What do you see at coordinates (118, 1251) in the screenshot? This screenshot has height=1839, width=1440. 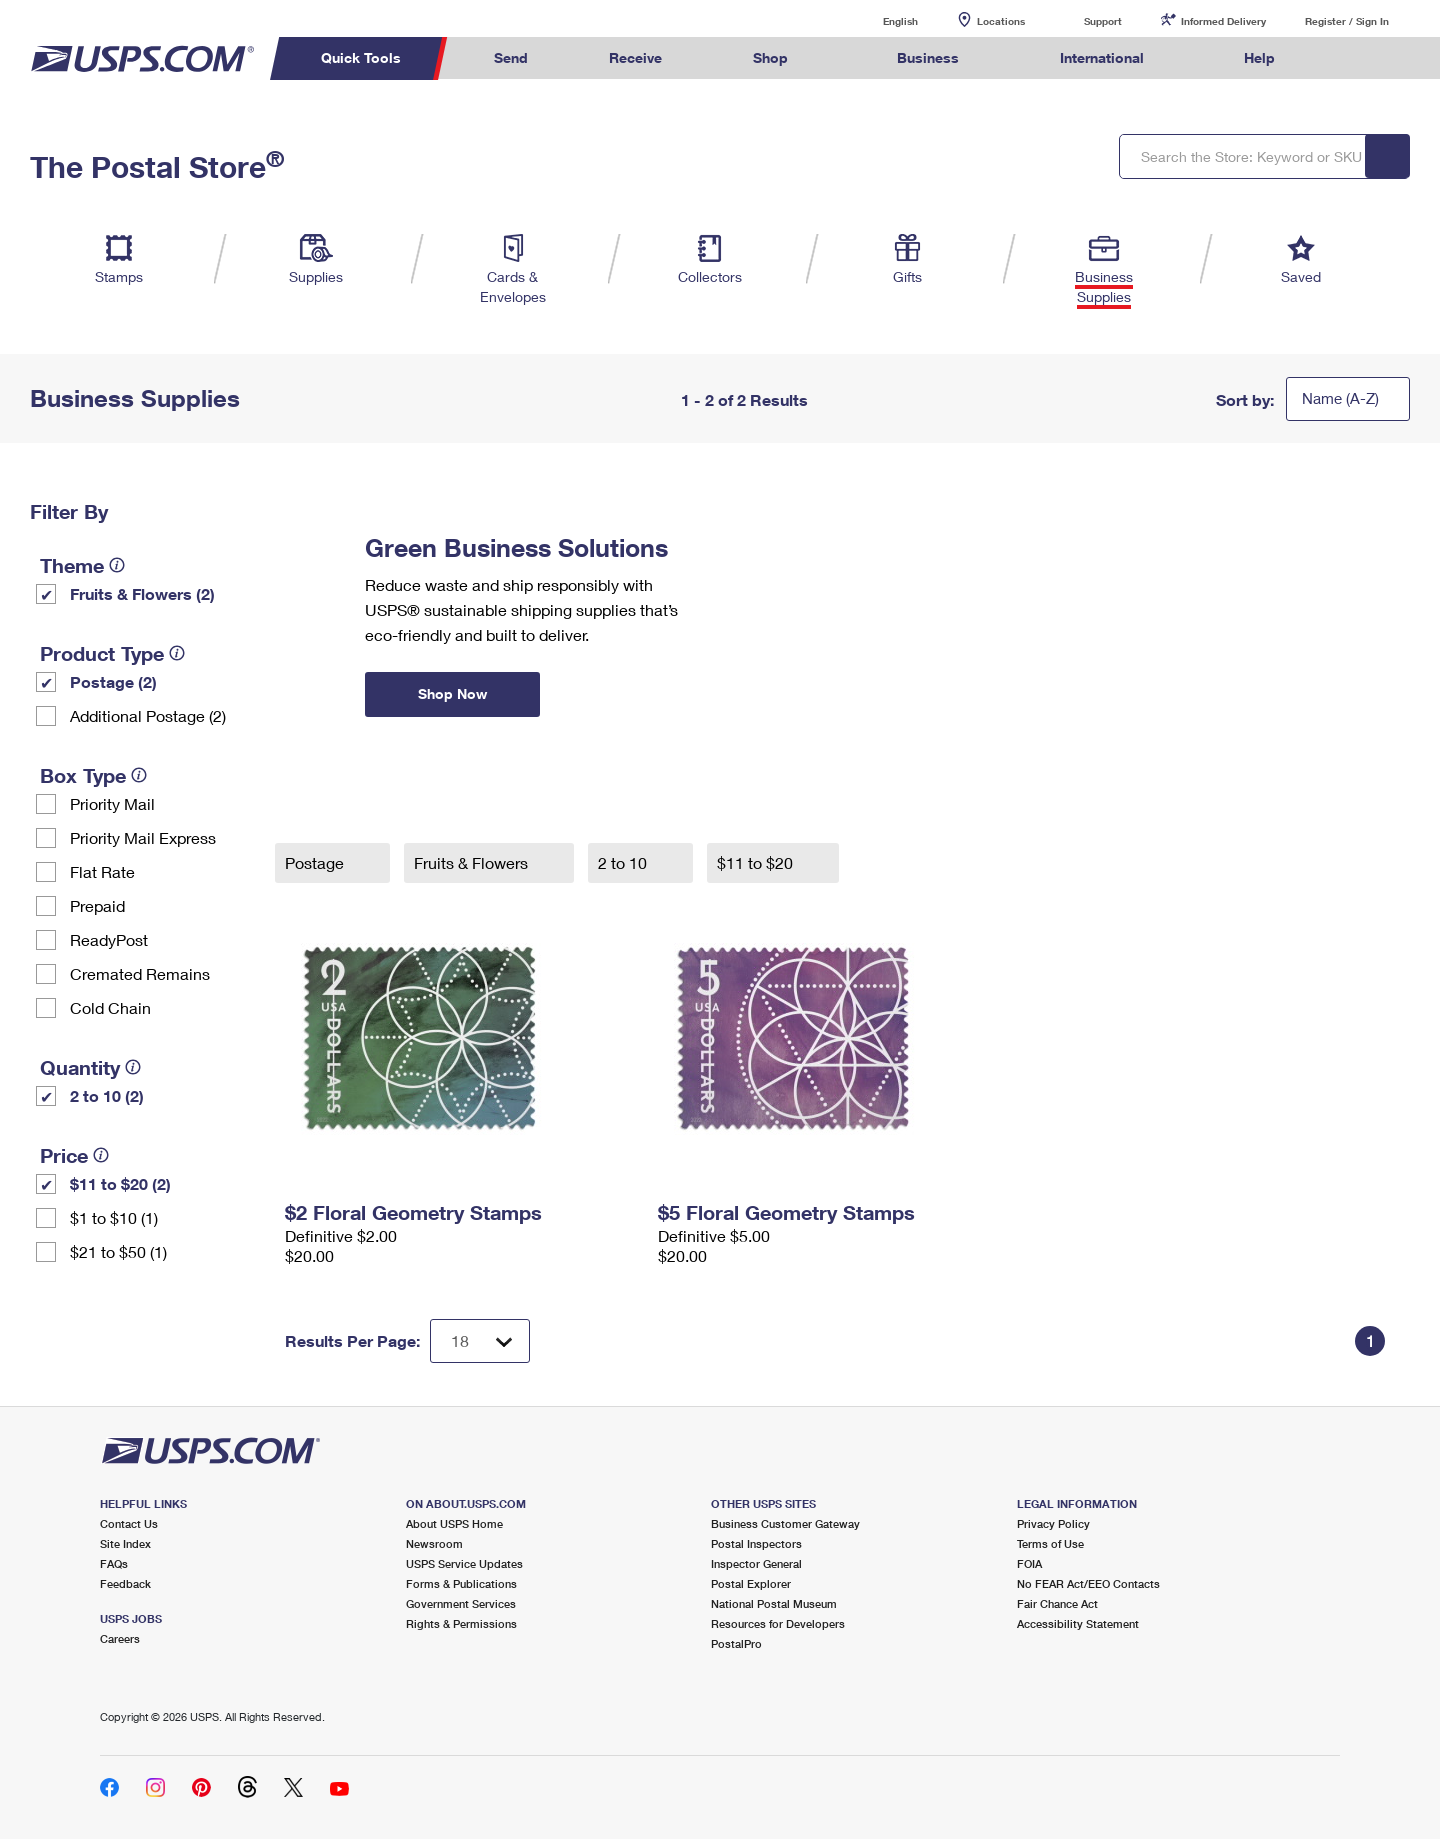 I see `$21 to $50 (1)` at bounding box center [118, 1251].